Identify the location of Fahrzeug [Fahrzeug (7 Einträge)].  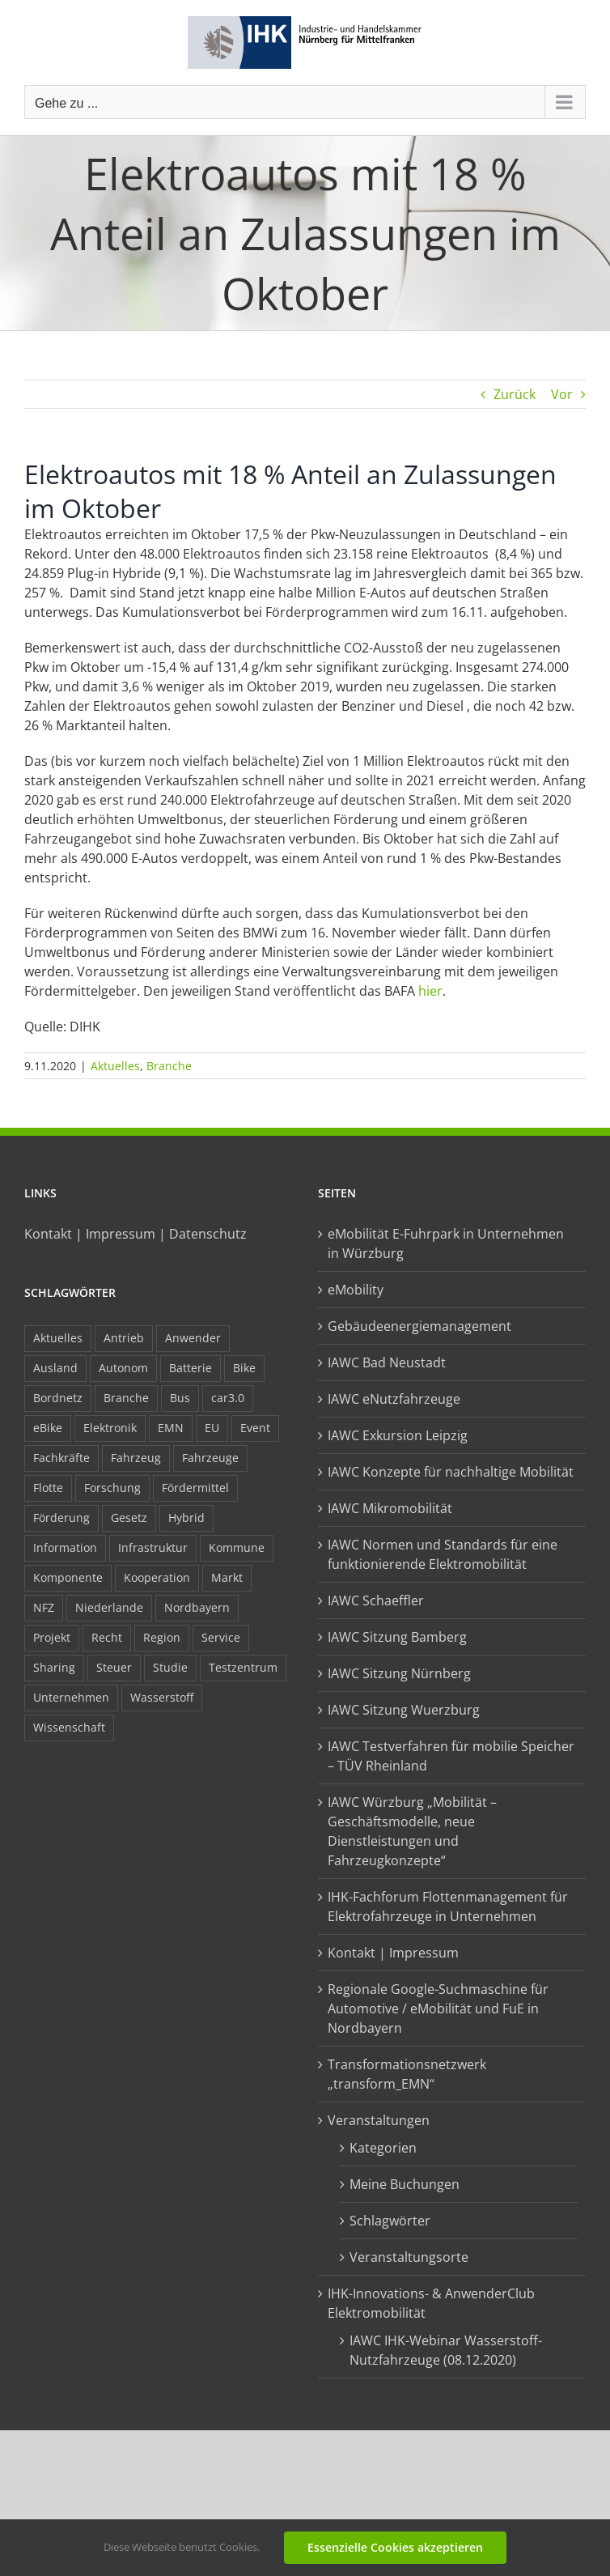
(136, 1457).